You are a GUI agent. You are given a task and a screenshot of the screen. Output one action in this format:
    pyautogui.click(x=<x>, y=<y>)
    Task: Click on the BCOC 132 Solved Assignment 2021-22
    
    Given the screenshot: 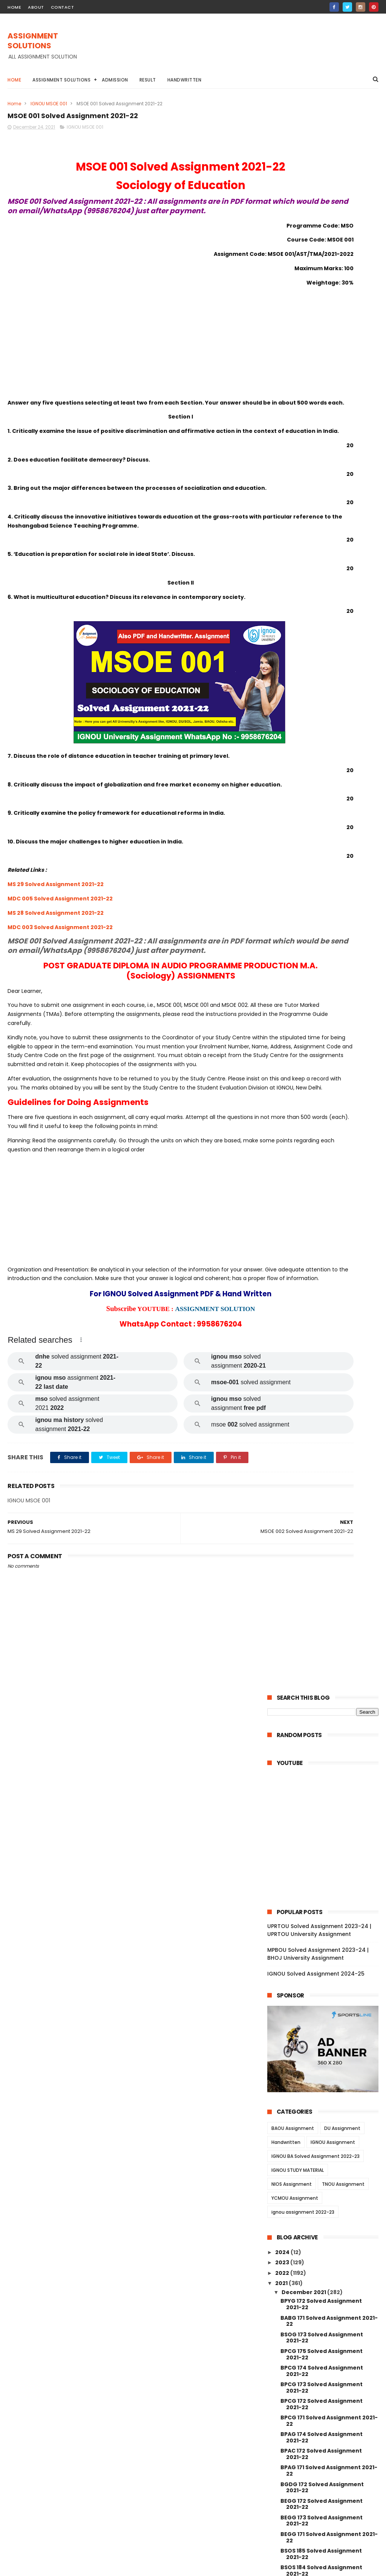 What is the action you would take?
    pyautogui.click(x=321, y=1362)
    